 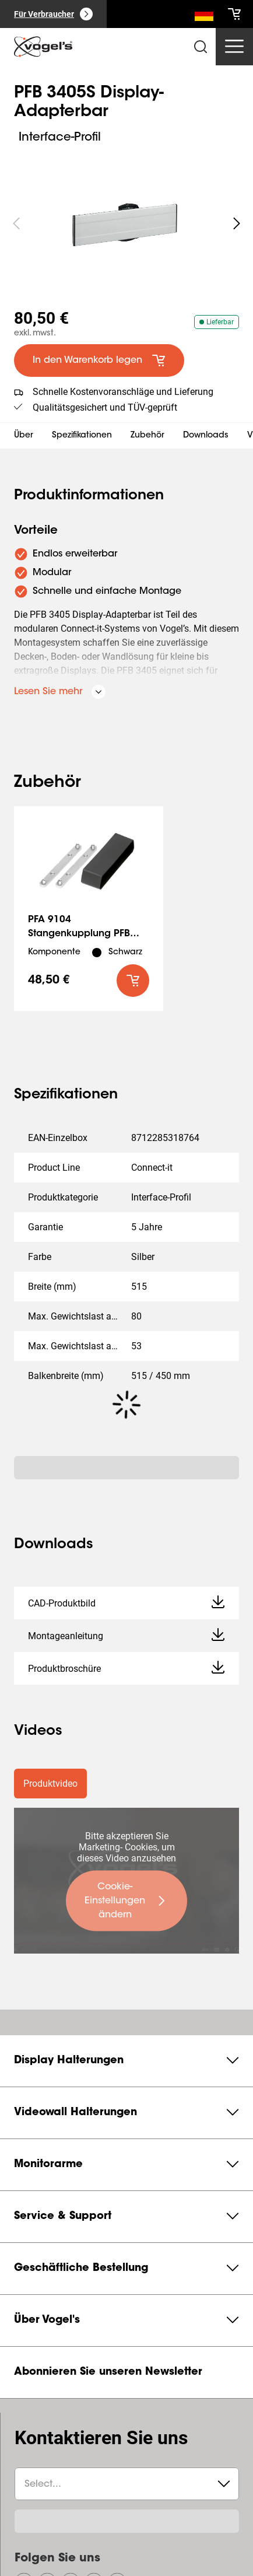 What do you see at coordinates (105, 407) in the screenshot?
I see `Qualitätsgesichert und TÜV-geprüft` at bounding box center [105, 407].